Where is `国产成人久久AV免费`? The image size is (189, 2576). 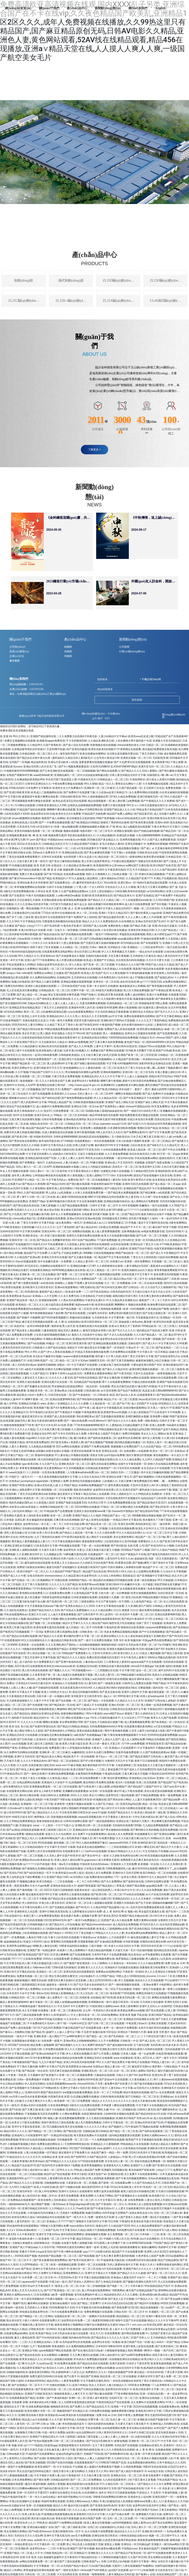 国产成人久久AV免费 is located at coordinates (80, 1046).